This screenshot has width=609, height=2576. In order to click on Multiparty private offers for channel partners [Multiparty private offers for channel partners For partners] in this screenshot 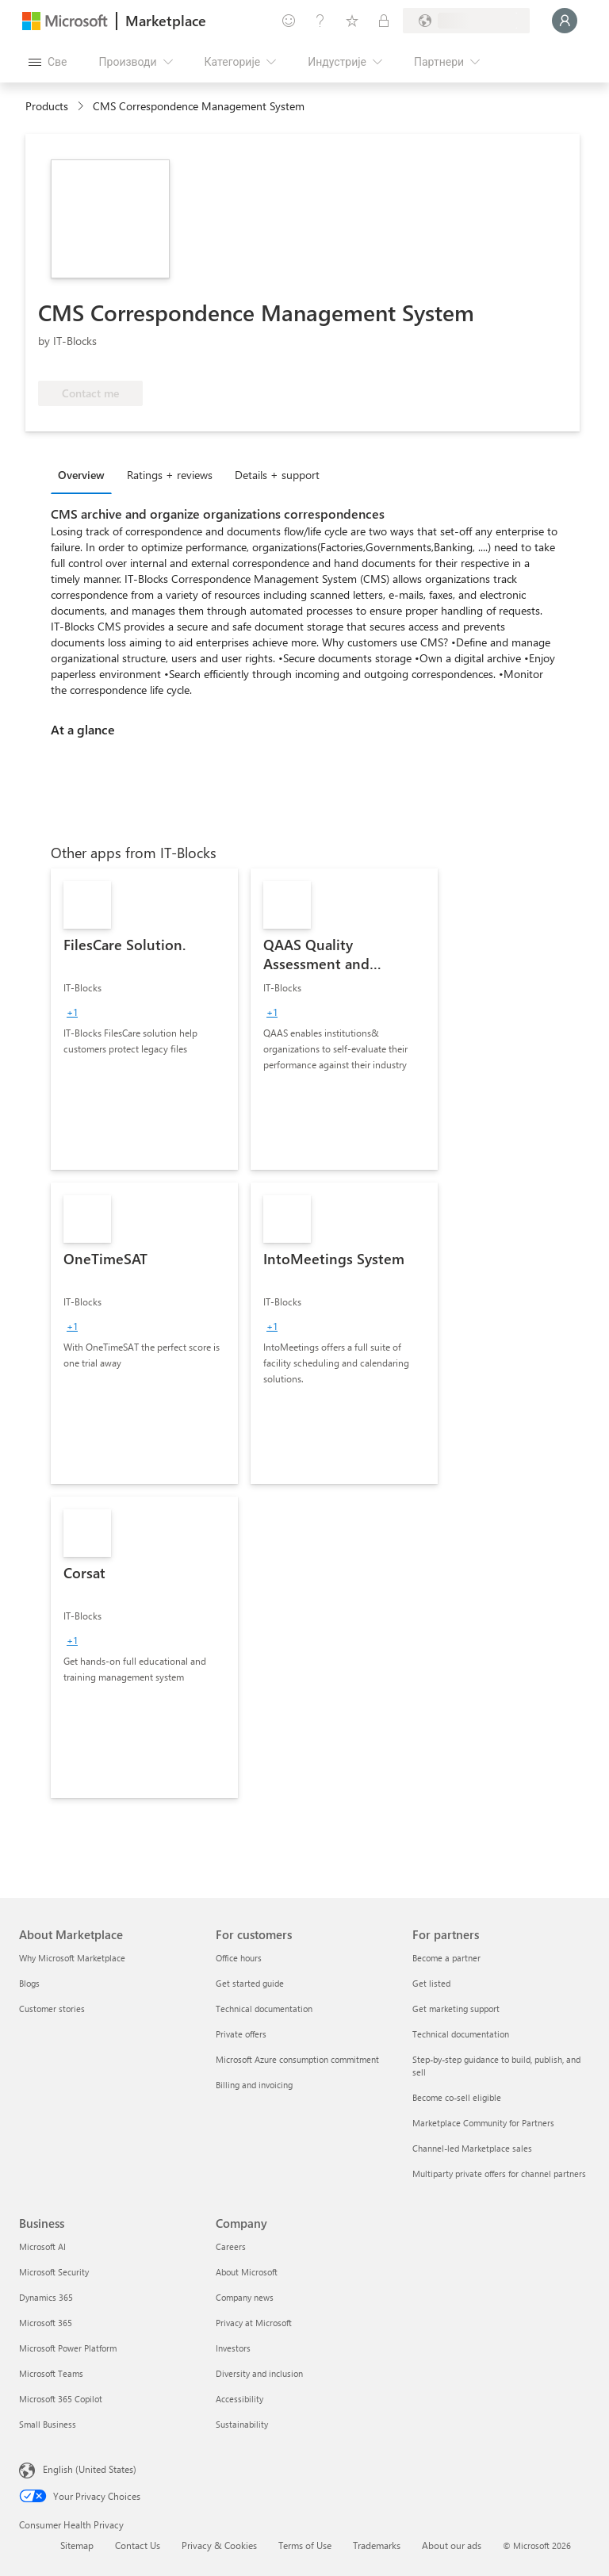, I will do `click(499, 2173)`.